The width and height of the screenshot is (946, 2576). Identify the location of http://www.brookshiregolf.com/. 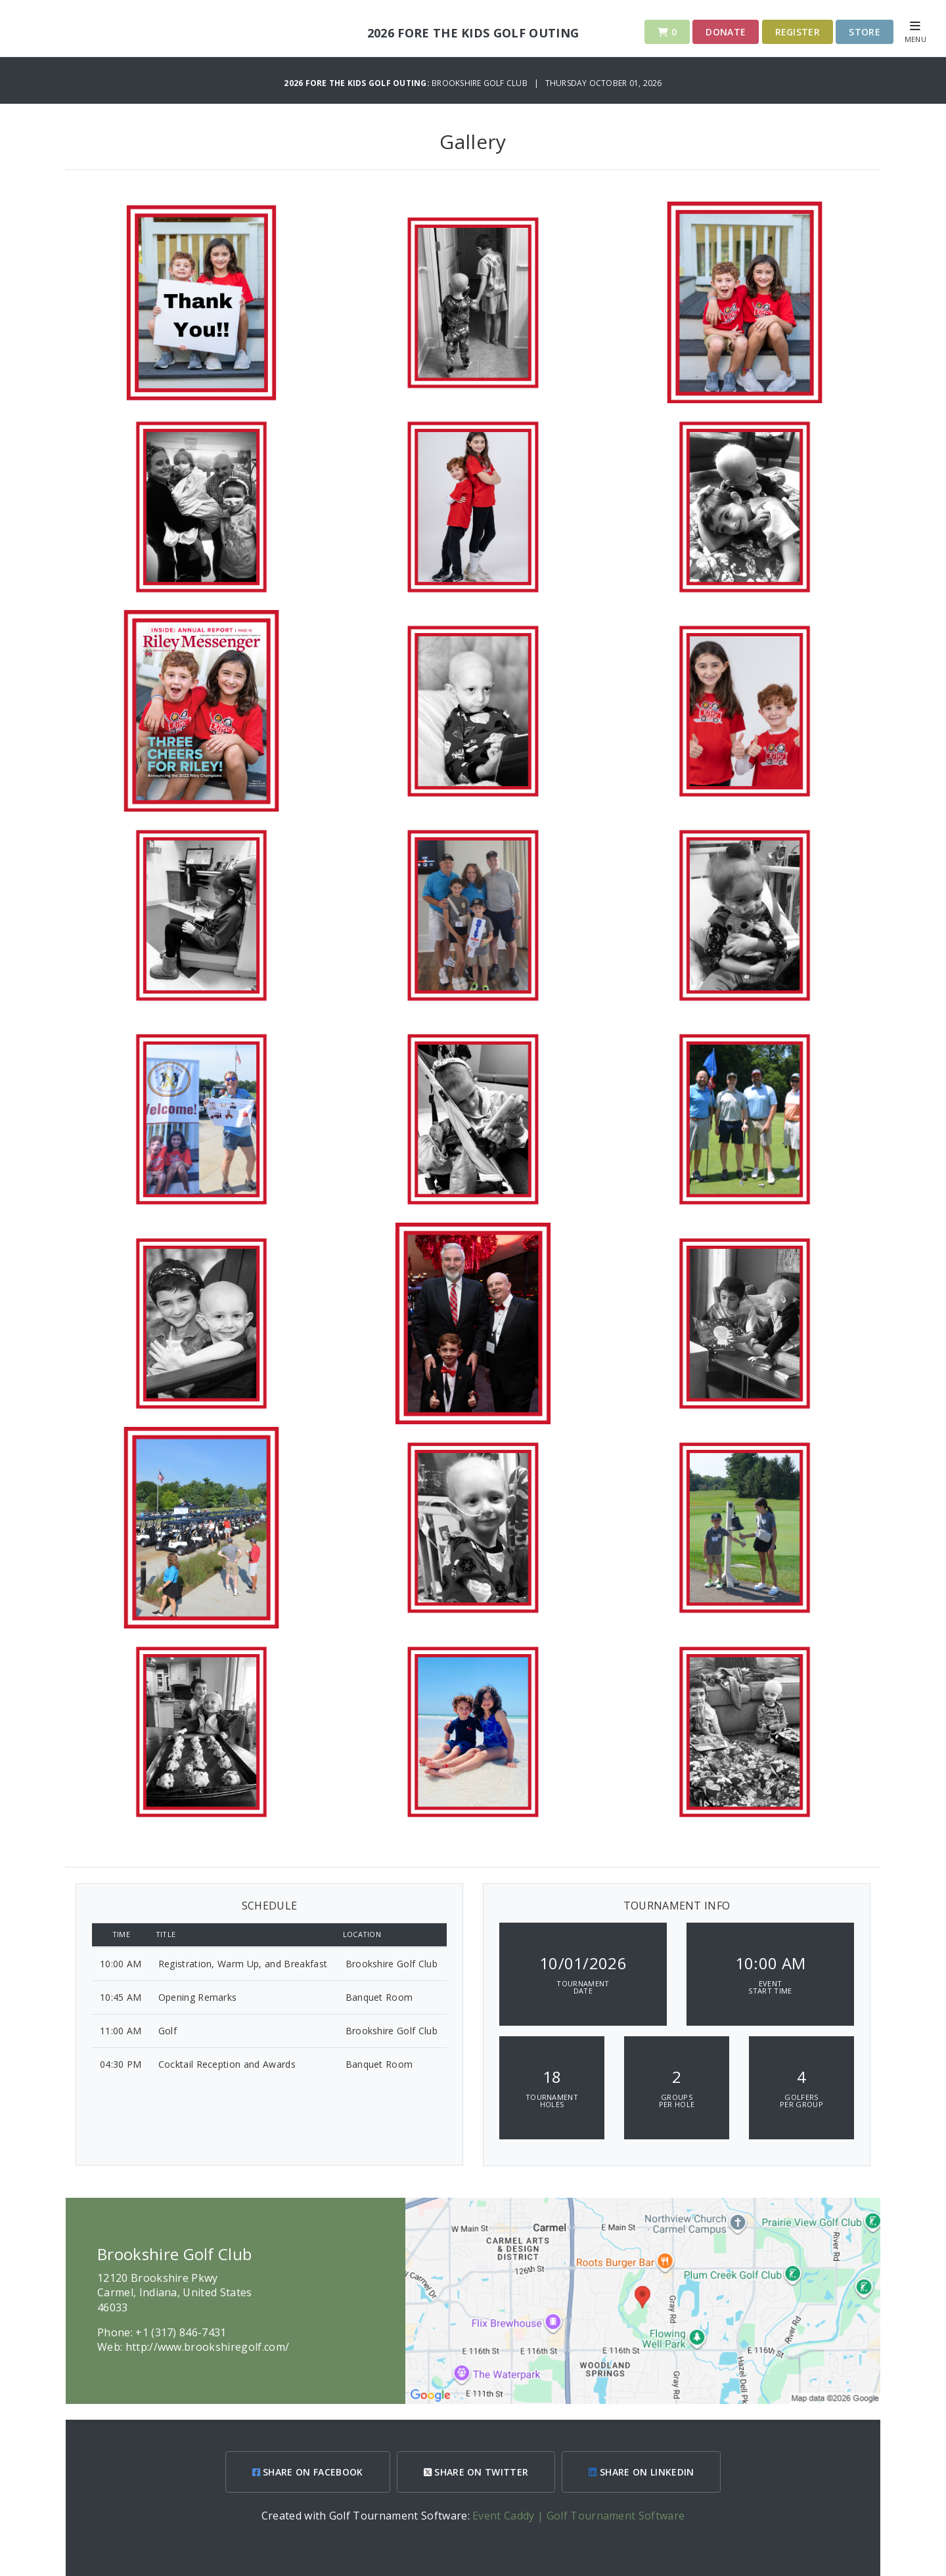
(207, 2347).